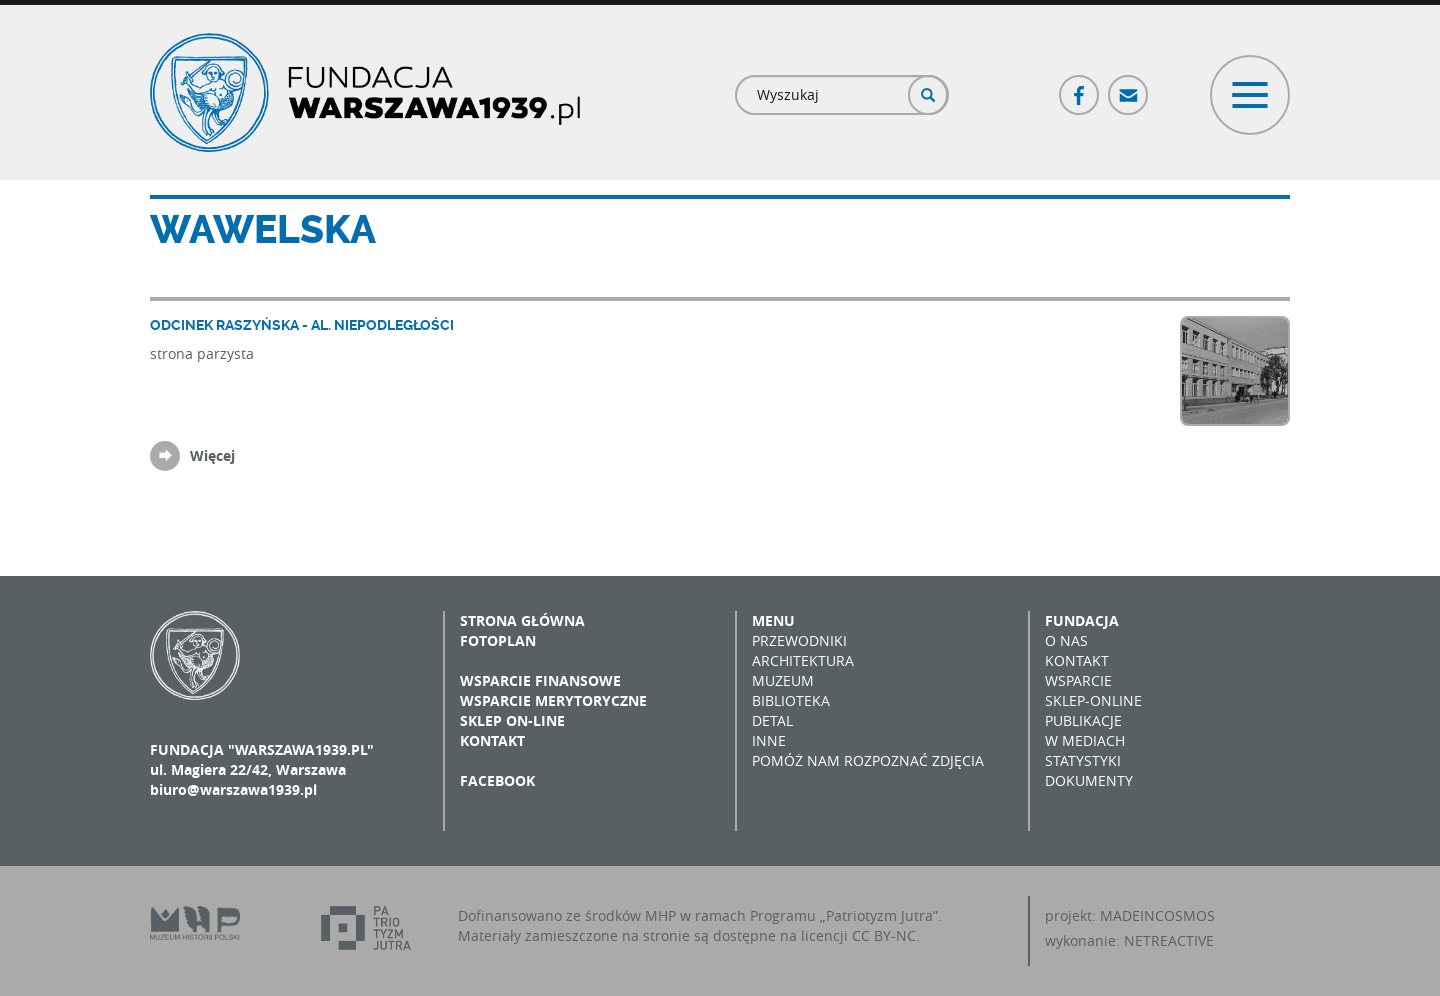 The height and width of the screenshot is (996, 1440). What do you see at coordinates (783, 680) in the screenshot?
I see `Muzeum` at bounding box center [783, 680].